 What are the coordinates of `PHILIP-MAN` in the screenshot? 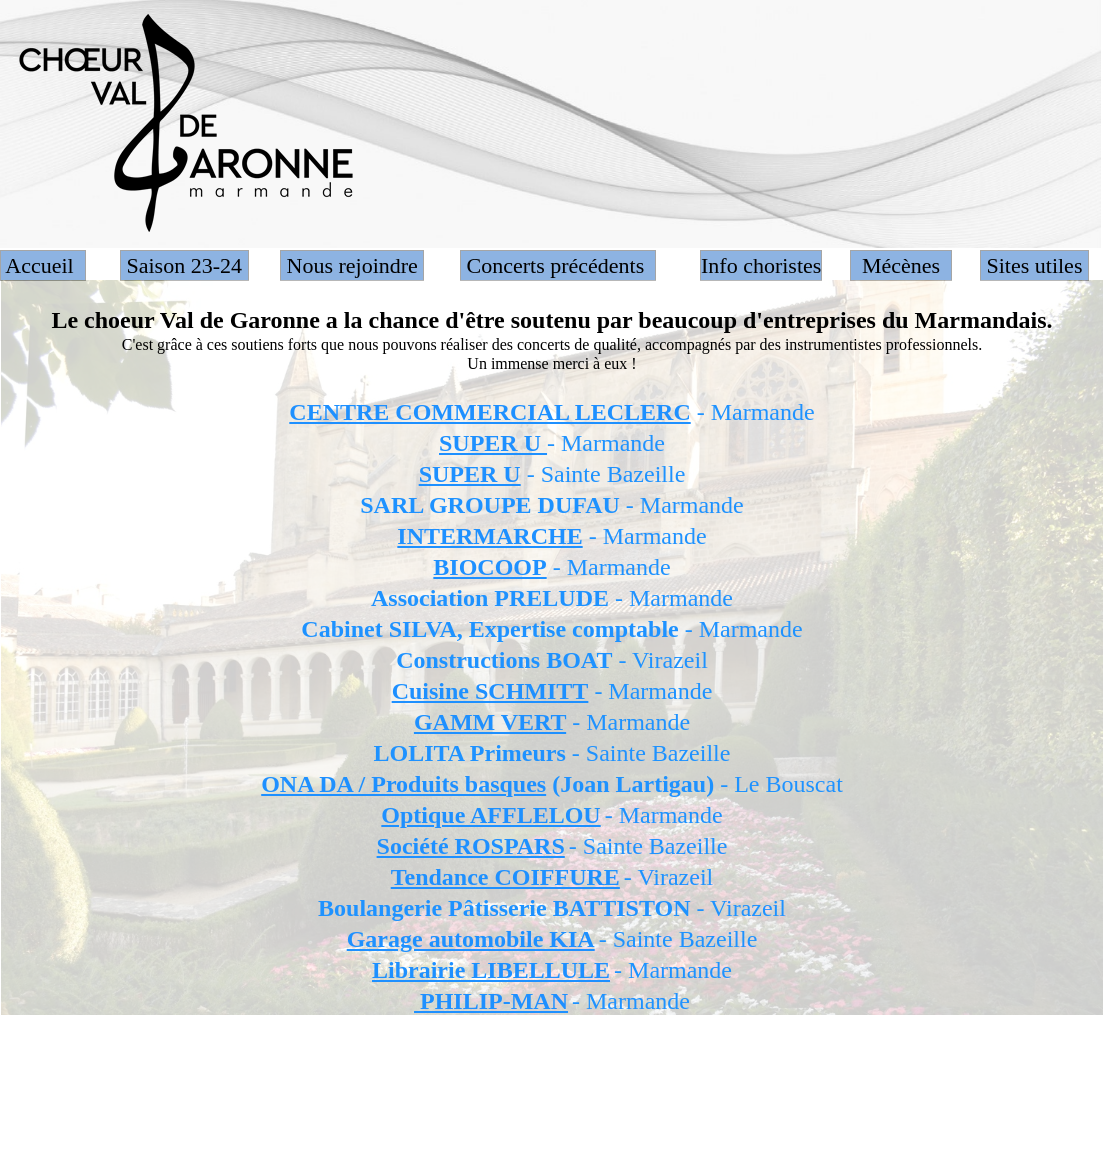 It's located at (491, 1001).